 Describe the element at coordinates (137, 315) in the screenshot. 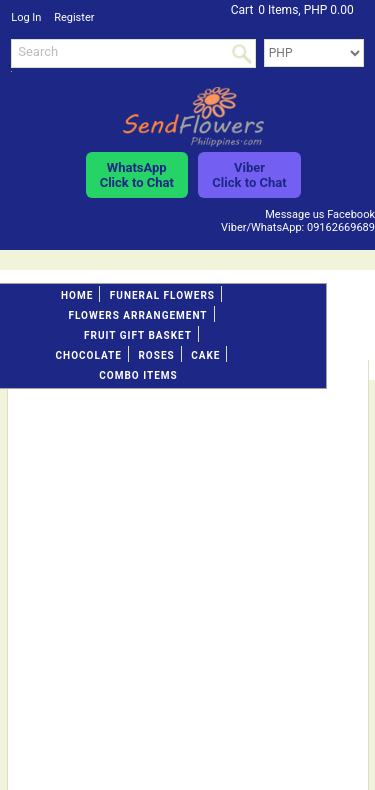

I see `Flowers Arrangement` at that location.